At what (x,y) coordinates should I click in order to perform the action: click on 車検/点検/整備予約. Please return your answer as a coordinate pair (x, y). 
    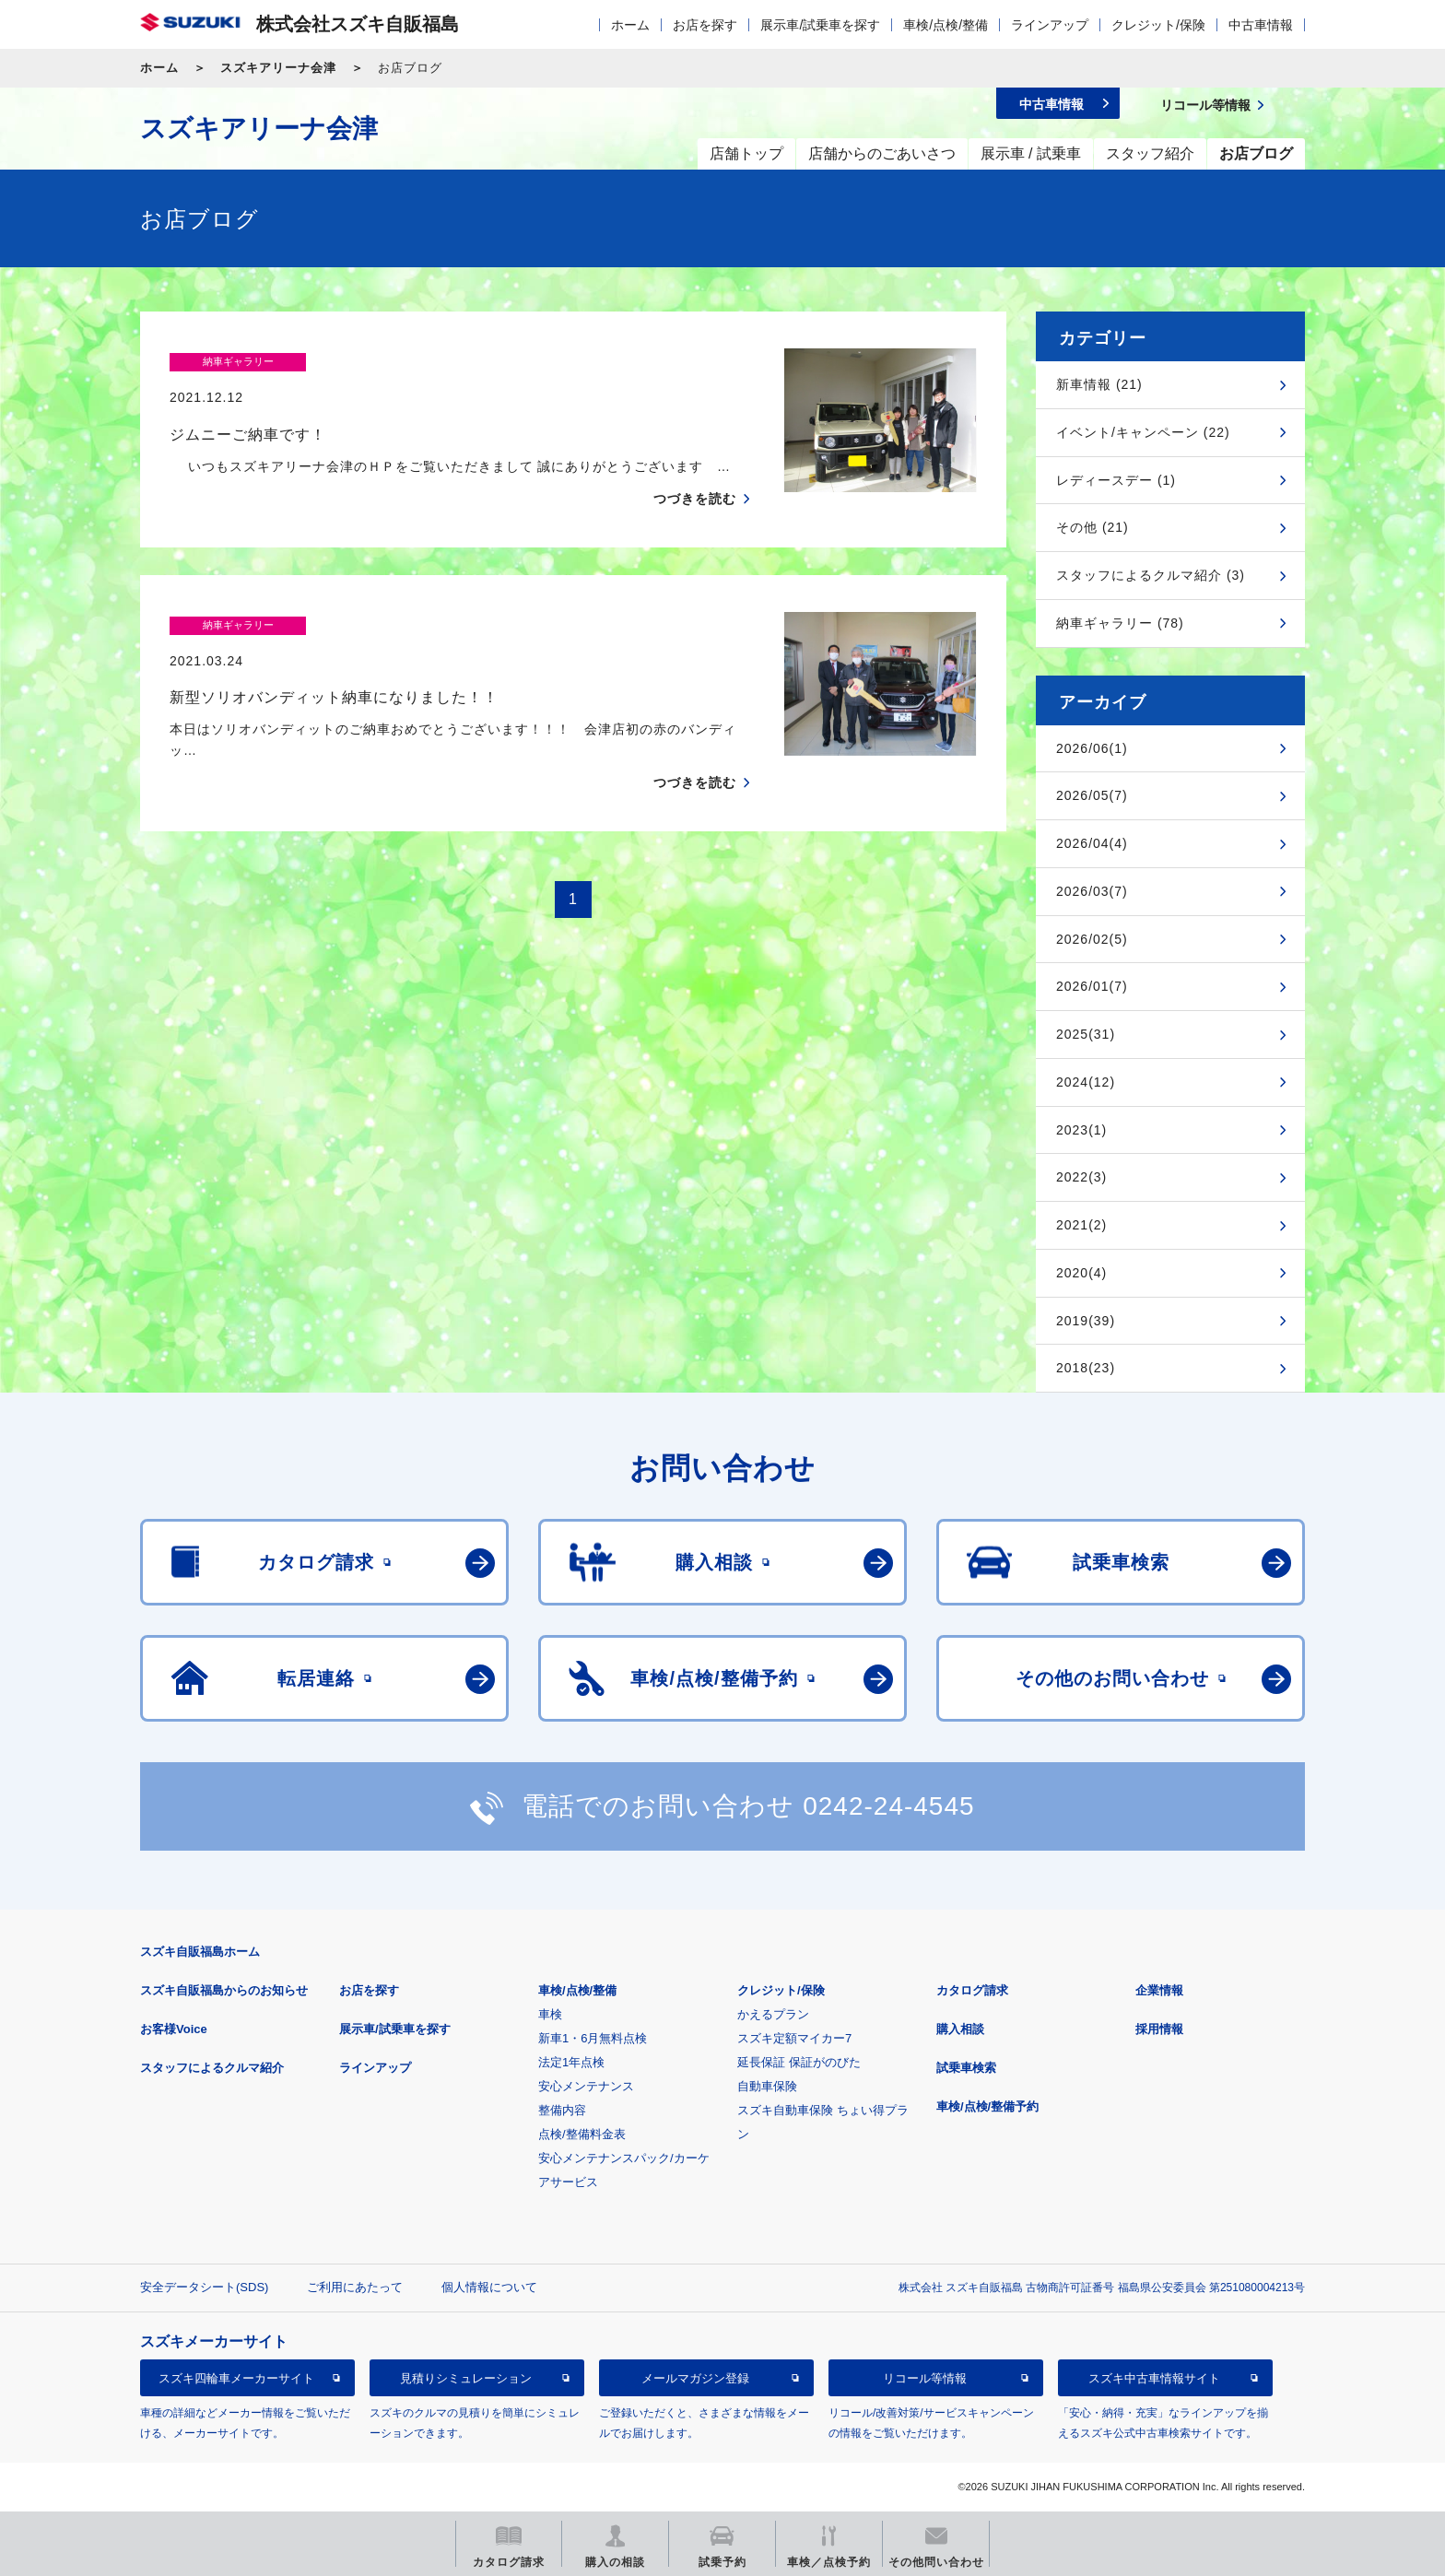
    Looking at the image, I should click on (987, 2106).